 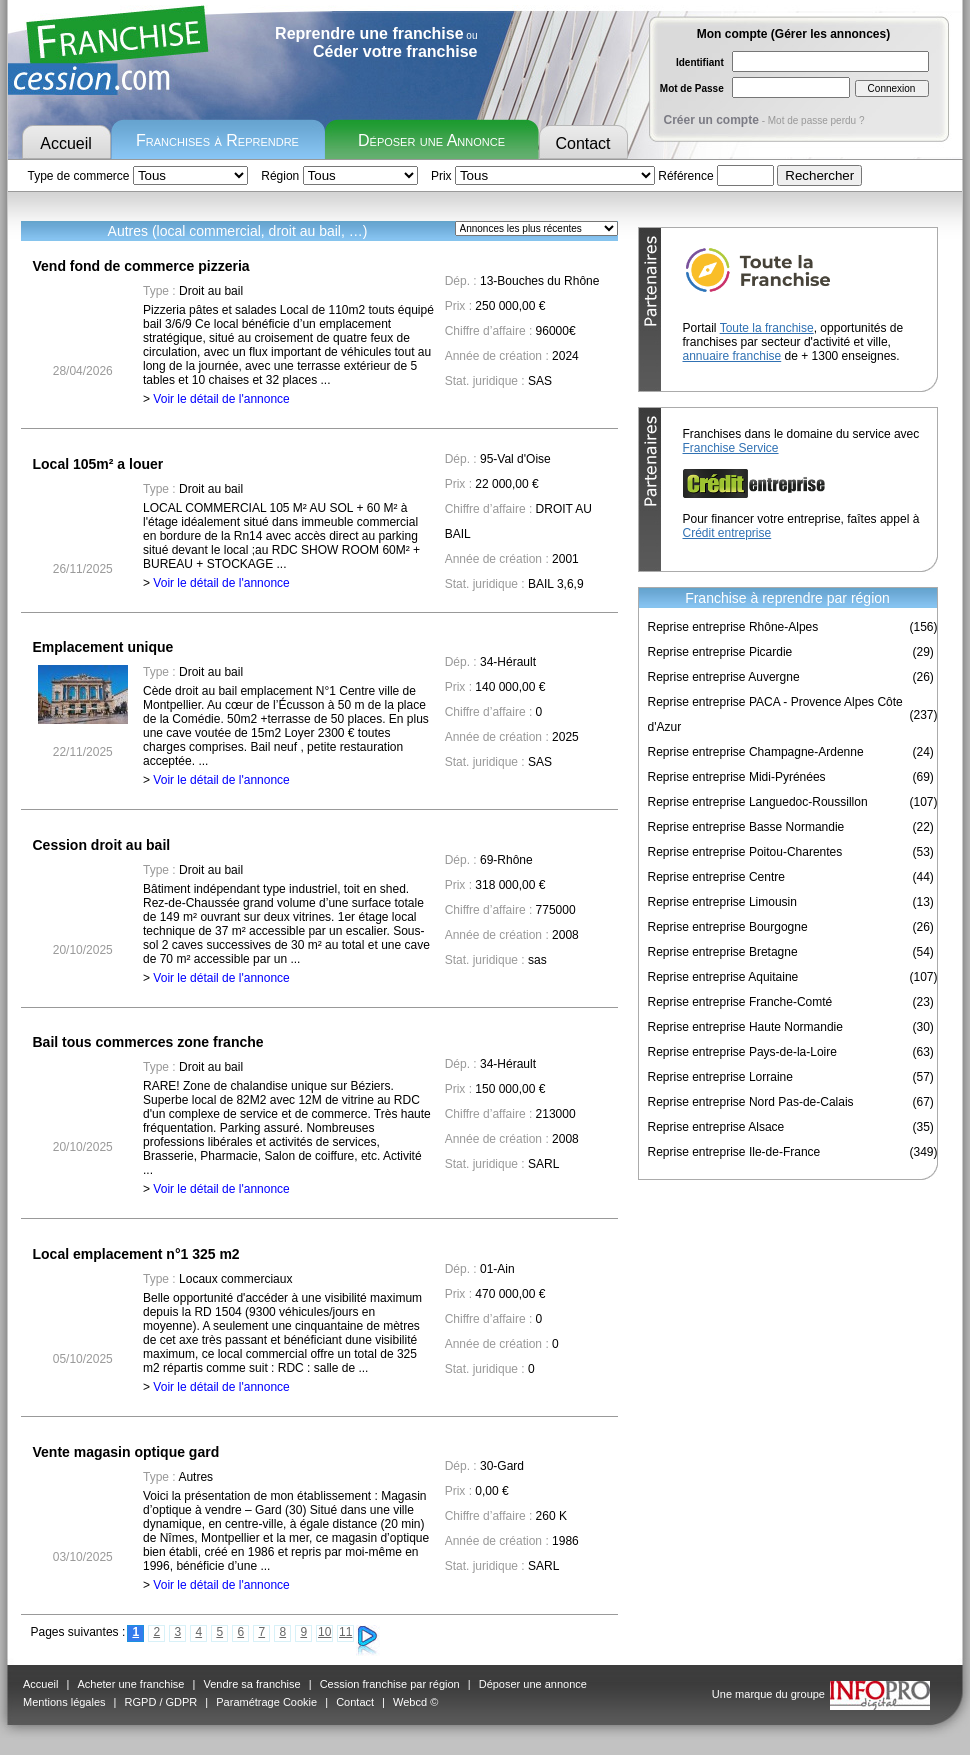 I want to click on Reprise entreprise Midi-Pyrénées, so click(x=737, y=777).